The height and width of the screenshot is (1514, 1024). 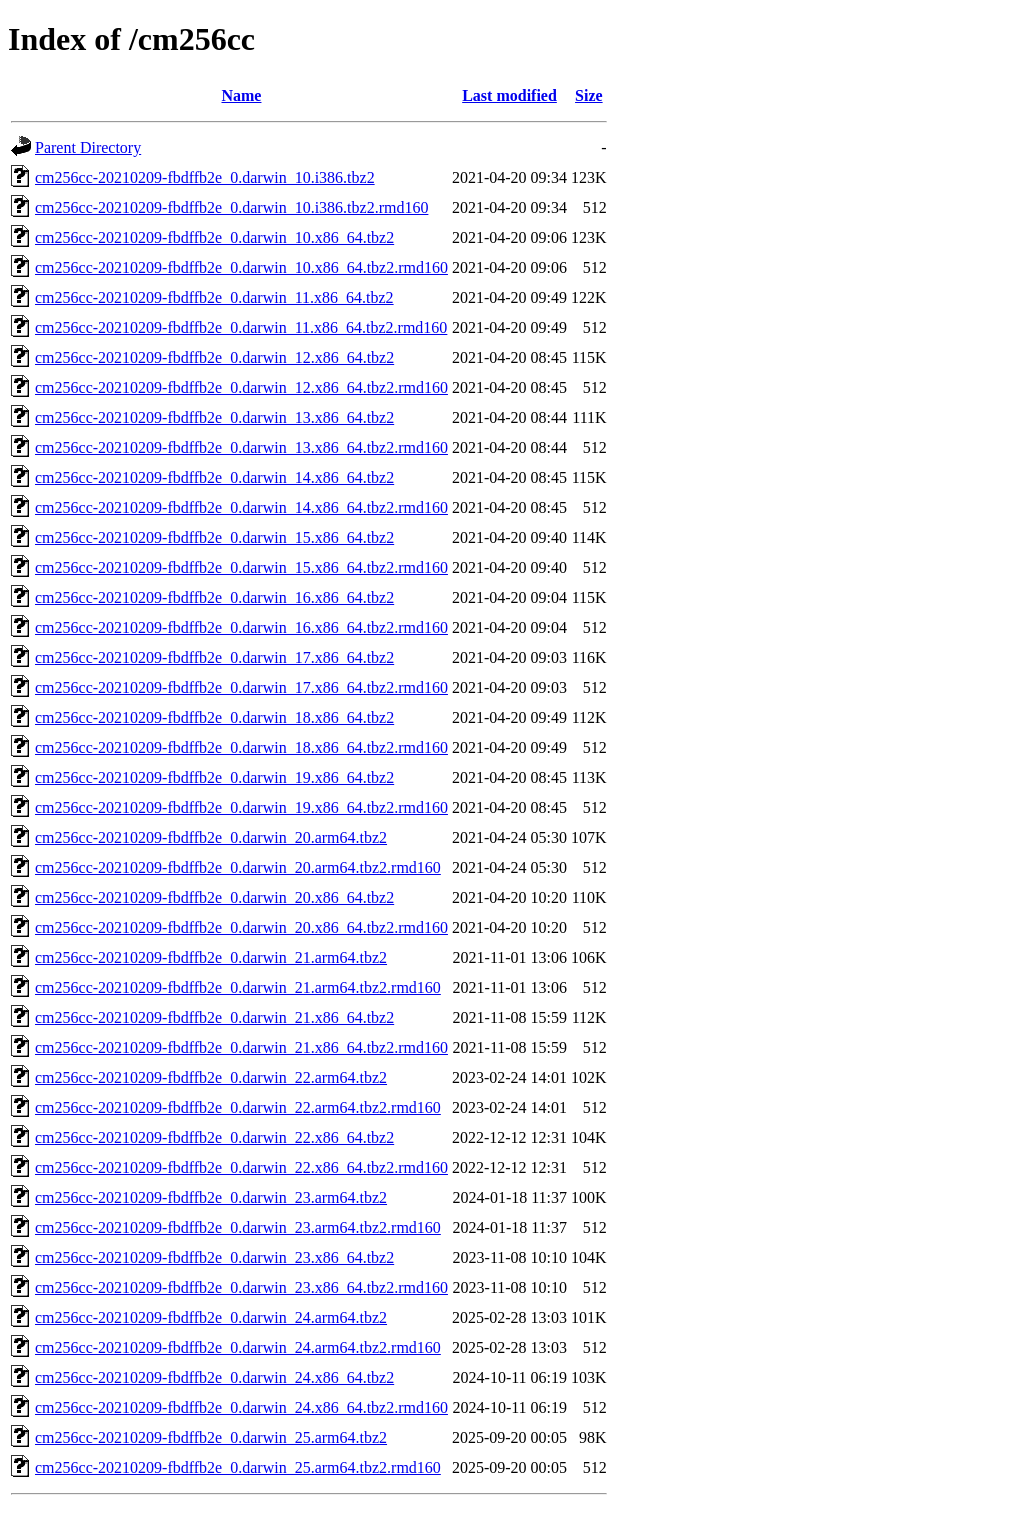 What do you see at coordinates (241, 327) in the screenshot?
I see `cm256cc-20210209-fbdffb2e_0.darwin_11.x86_64.tbz2.rmd160` at bounding box center [241, 327].